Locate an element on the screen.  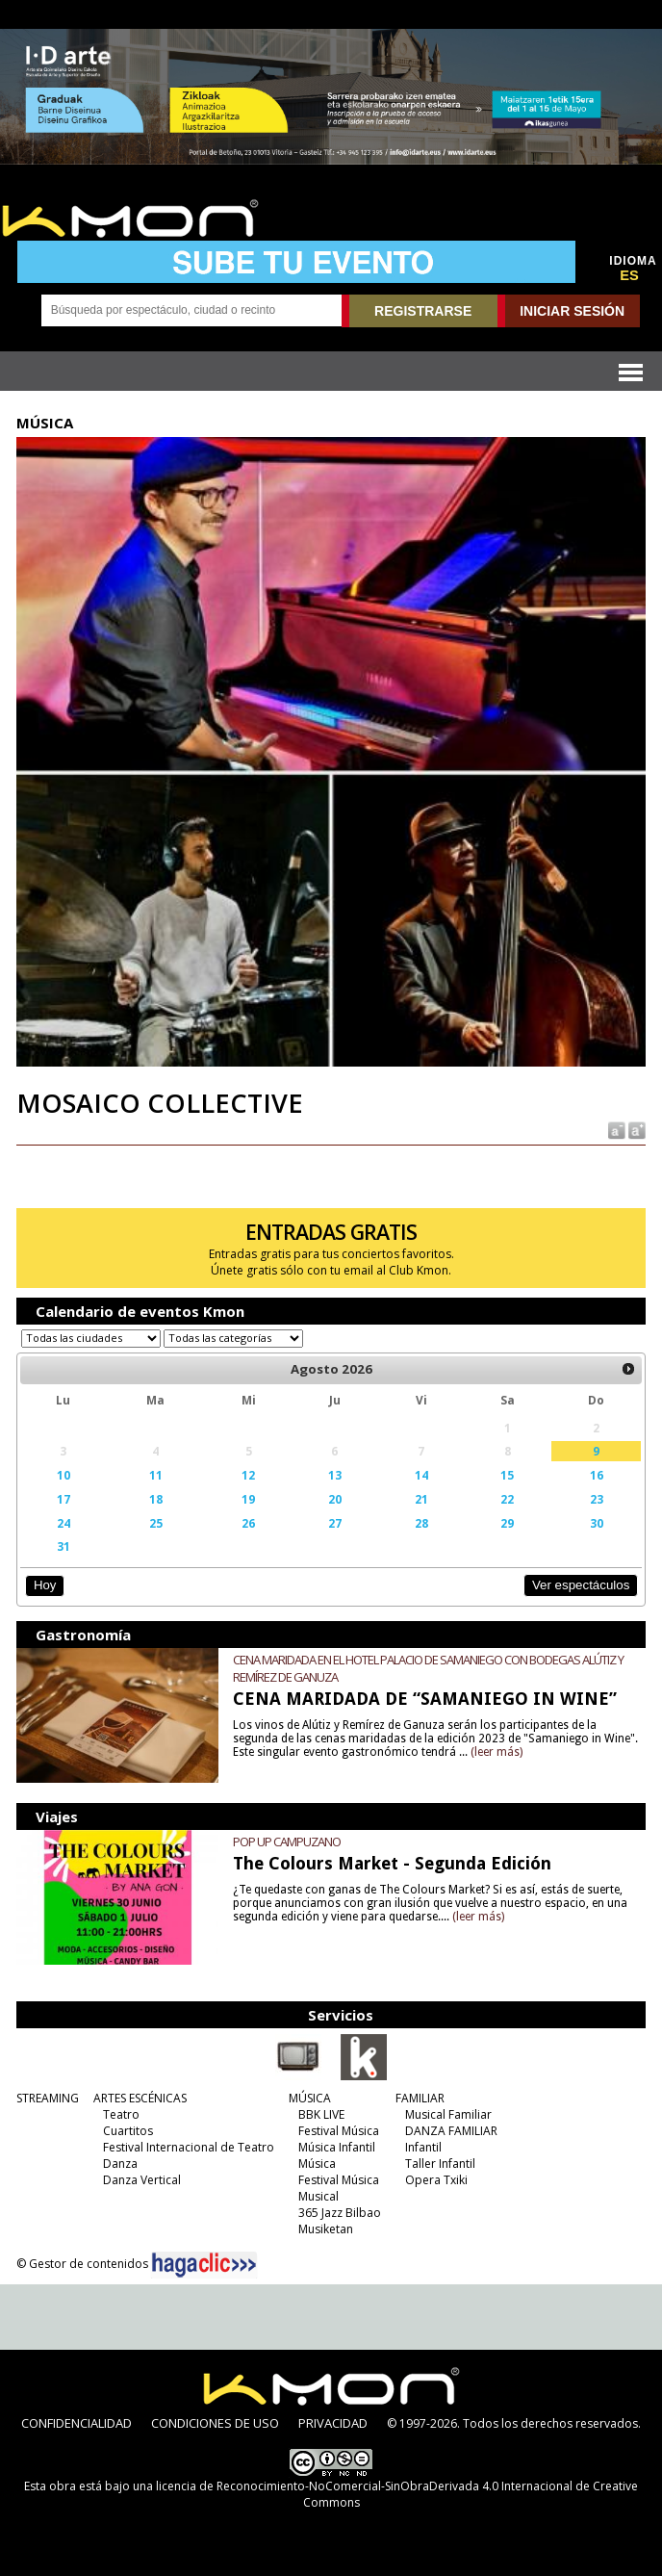
ARTES ESCÉNICAS is located at coordinates (140, 2098).